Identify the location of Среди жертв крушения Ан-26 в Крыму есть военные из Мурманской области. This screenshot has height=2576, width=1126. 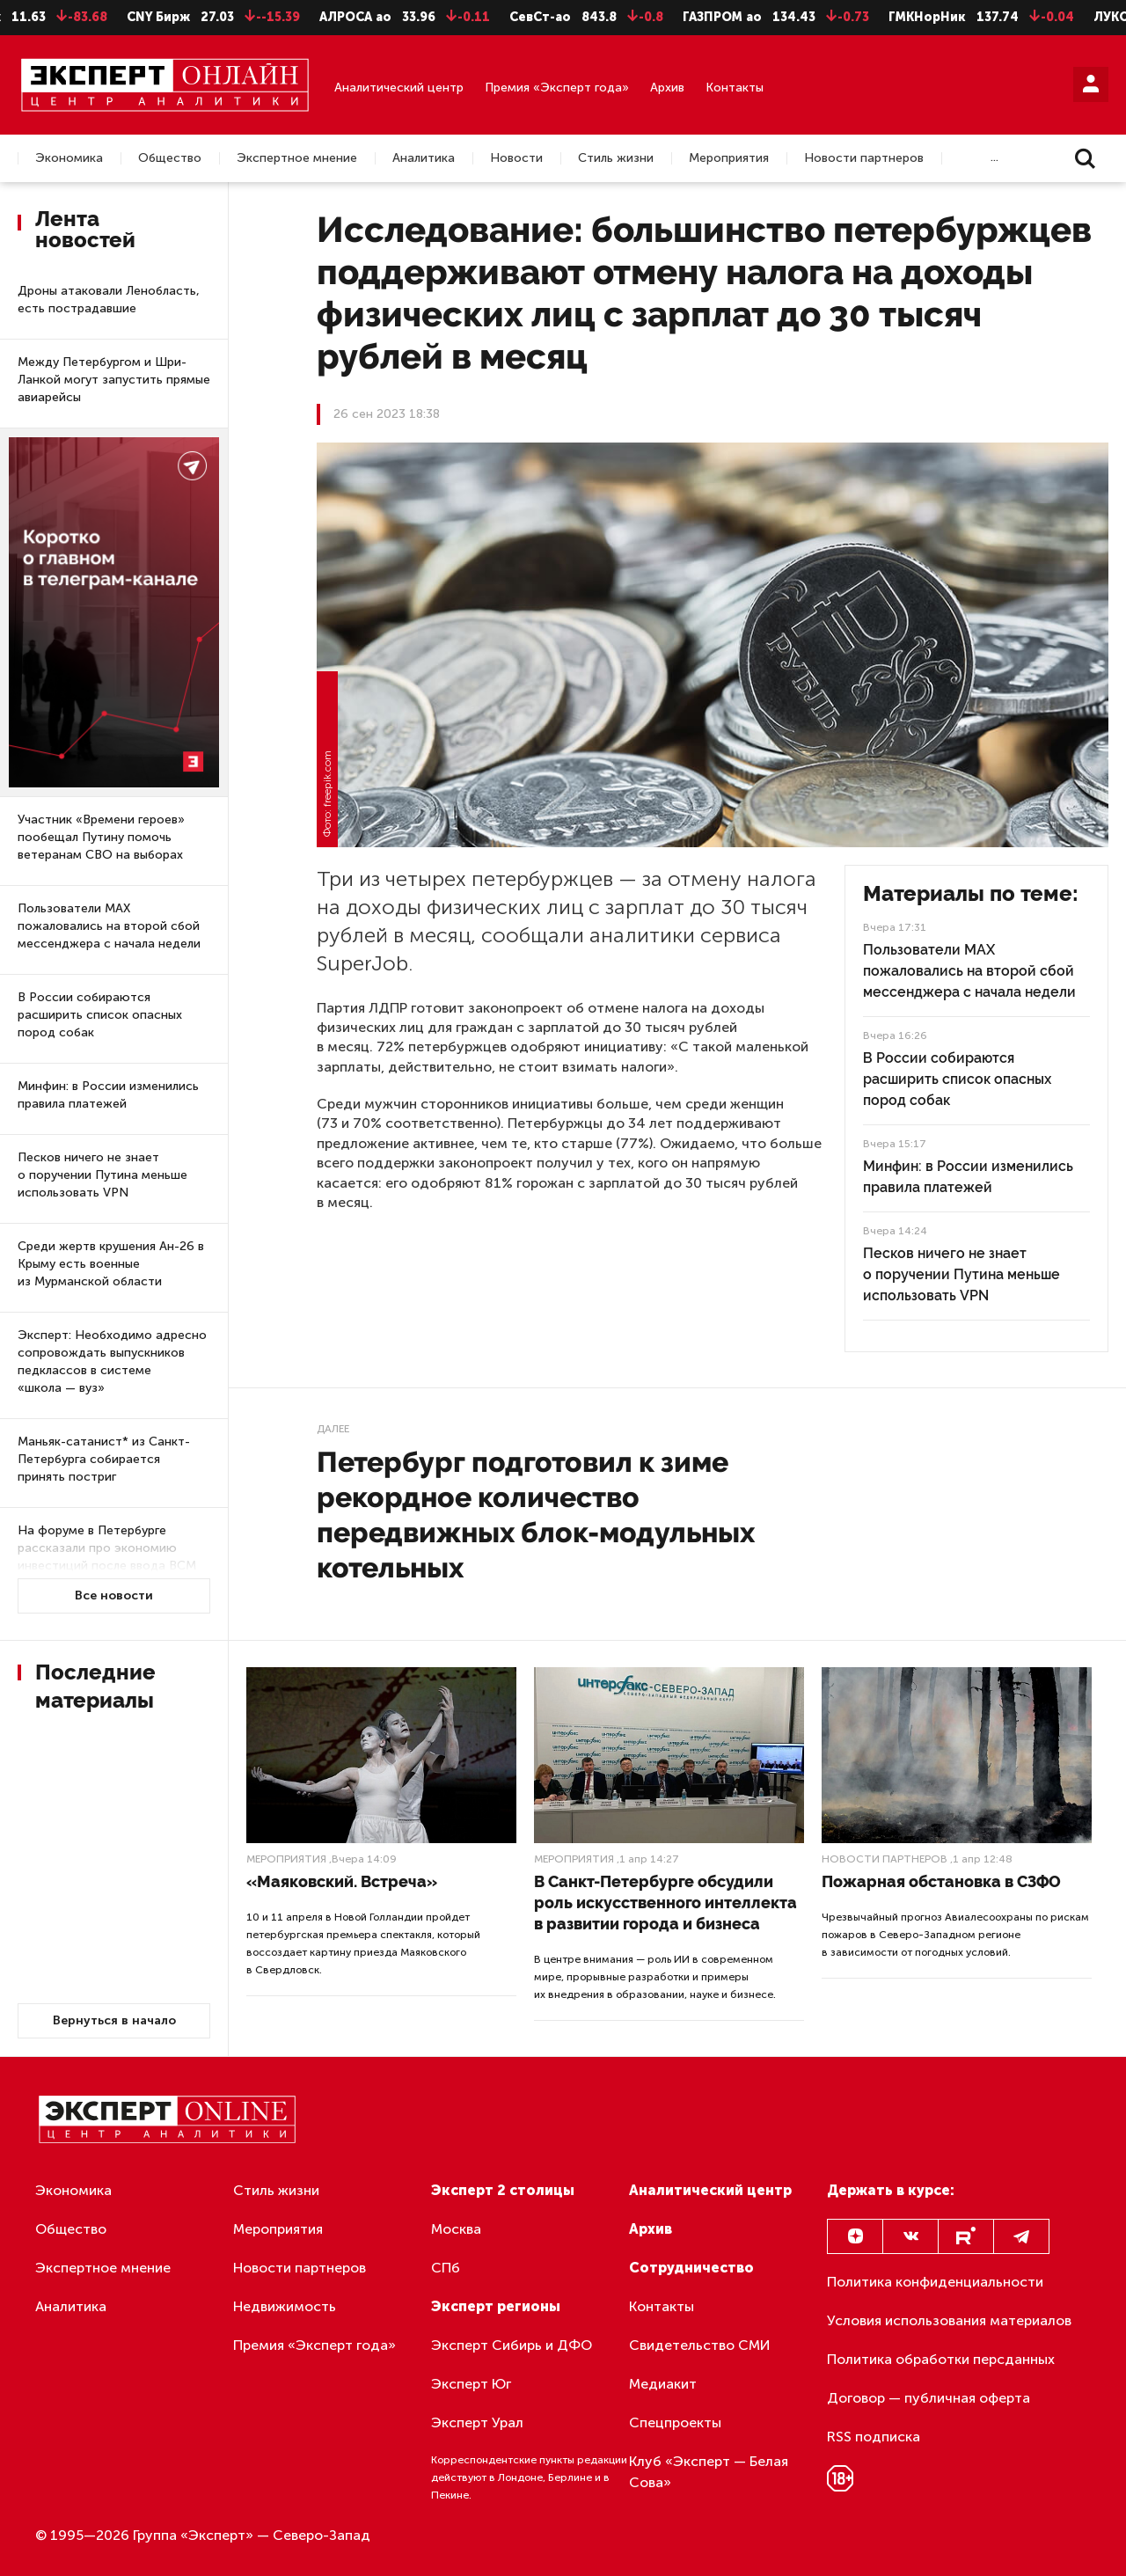
(111, 1264).